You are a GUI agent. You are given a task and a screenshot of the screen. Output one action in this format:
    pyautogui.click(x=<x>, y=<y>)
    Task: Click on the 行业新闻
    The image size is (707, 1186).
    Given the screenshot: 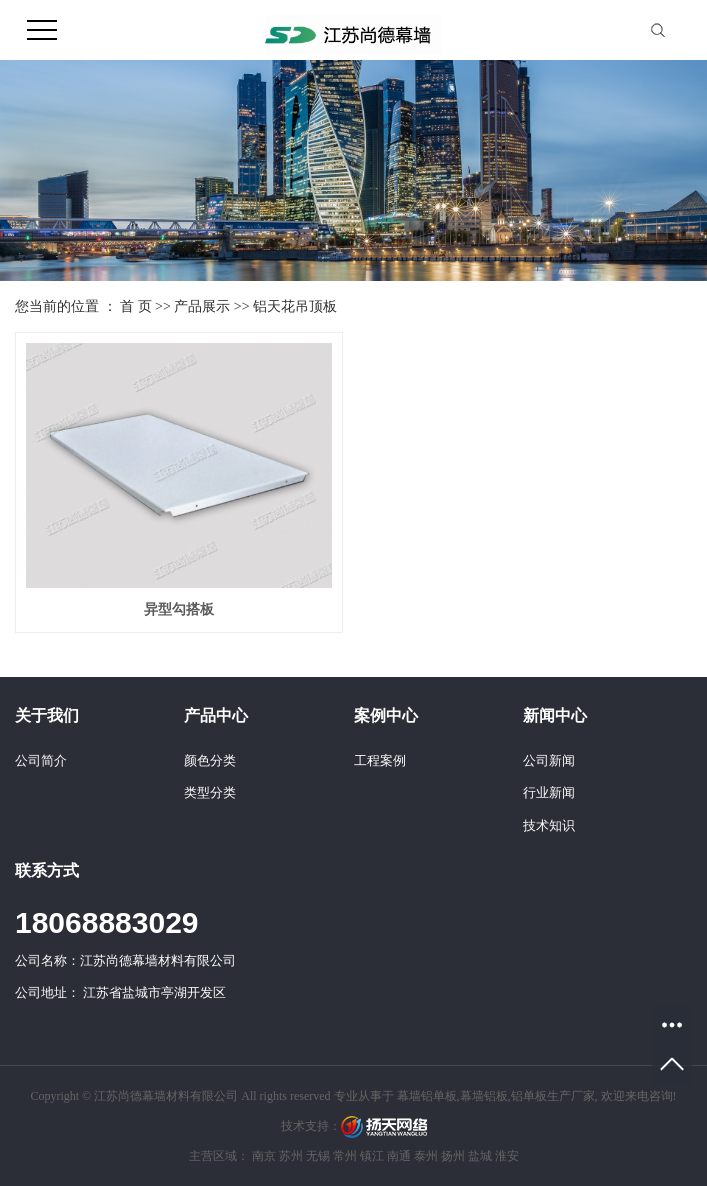 What is the action you would take?
    pyautogui.click(x=549, y=792)
    